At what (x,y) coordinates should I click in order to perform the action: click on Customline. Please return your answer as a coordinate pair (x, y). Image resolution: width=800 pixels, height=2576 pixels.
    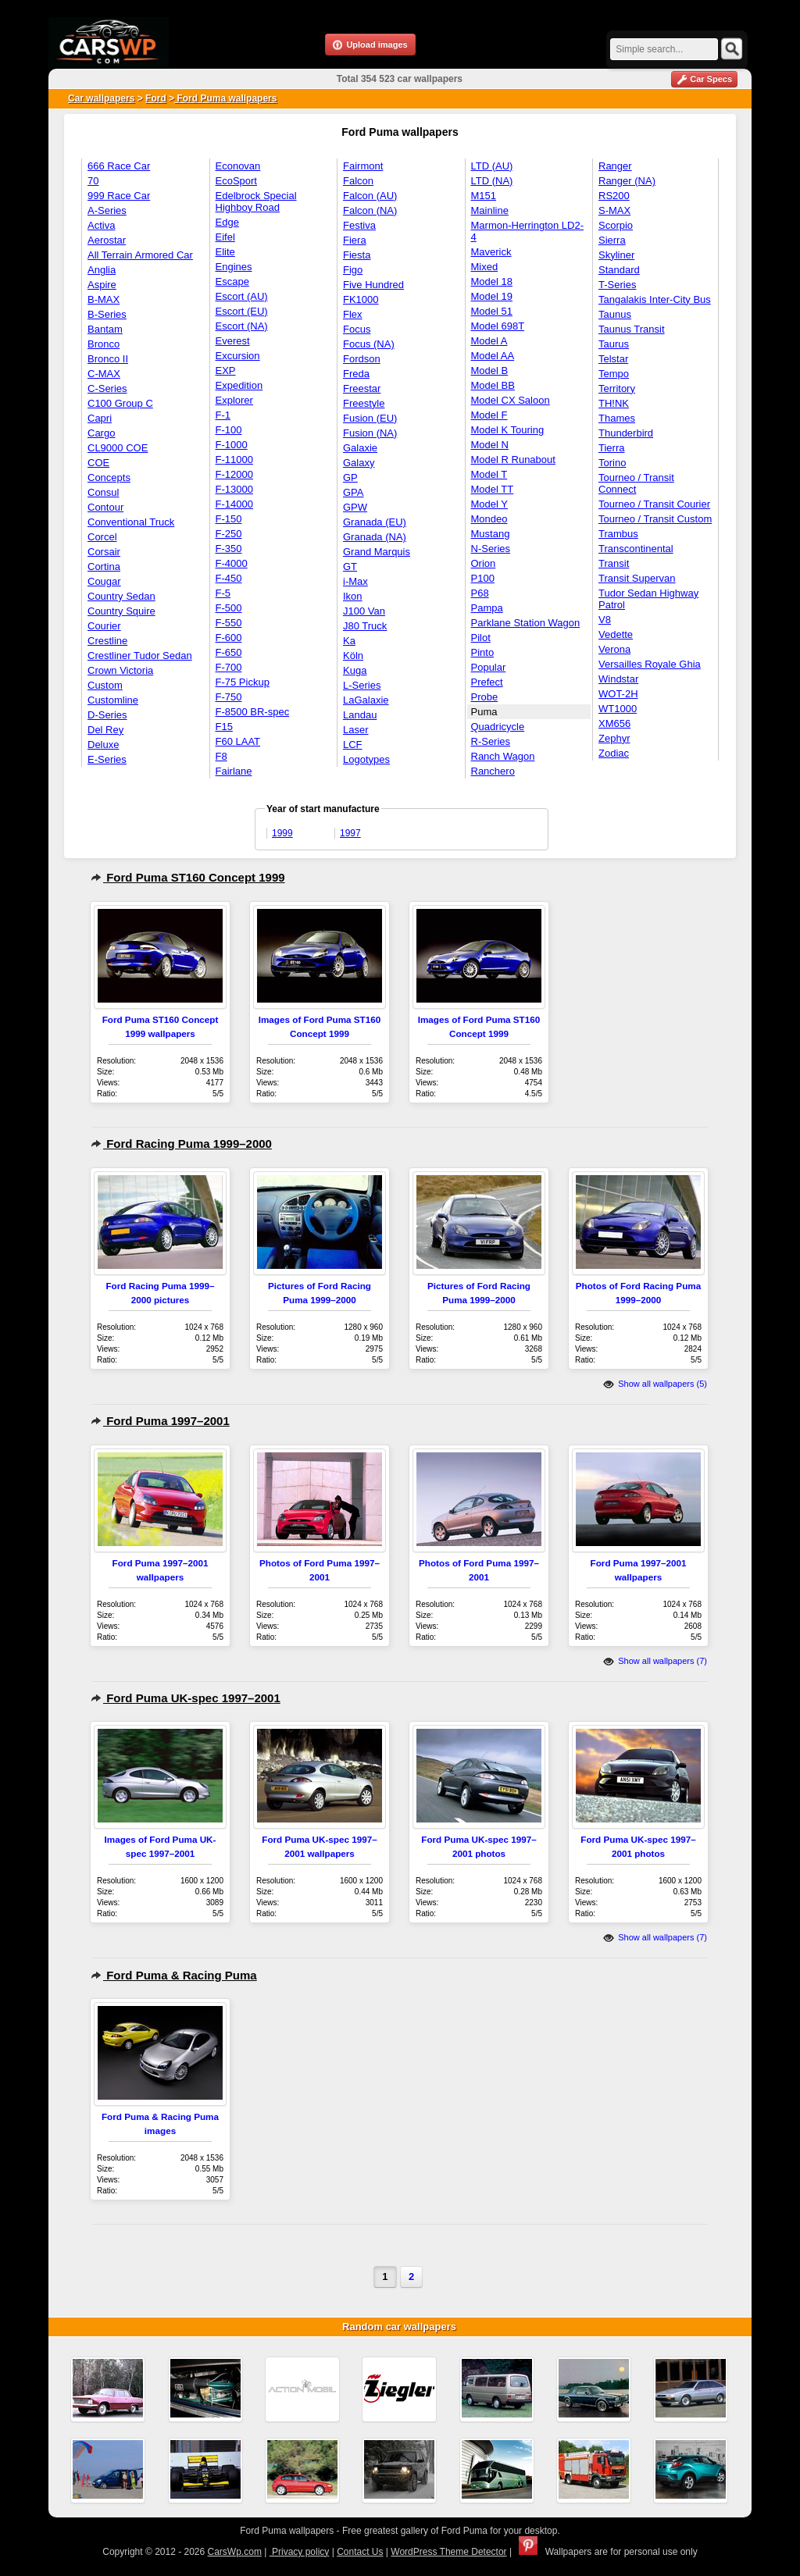
    Looking at the image, I should click on (113, 700).